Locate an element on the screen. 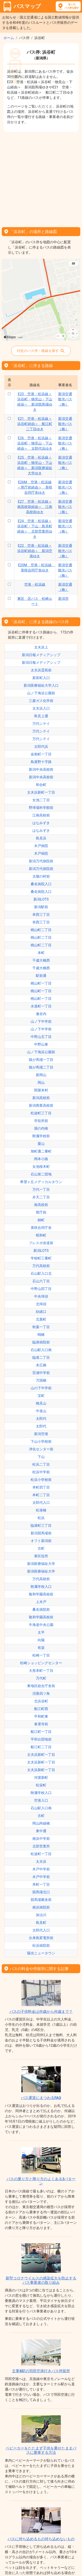 This screenshot has width=82, height=2576. E21 空港・松浜線＜浜谷町経由＞ 船江町二丁目ゆき is located at coordinates (34, 424).